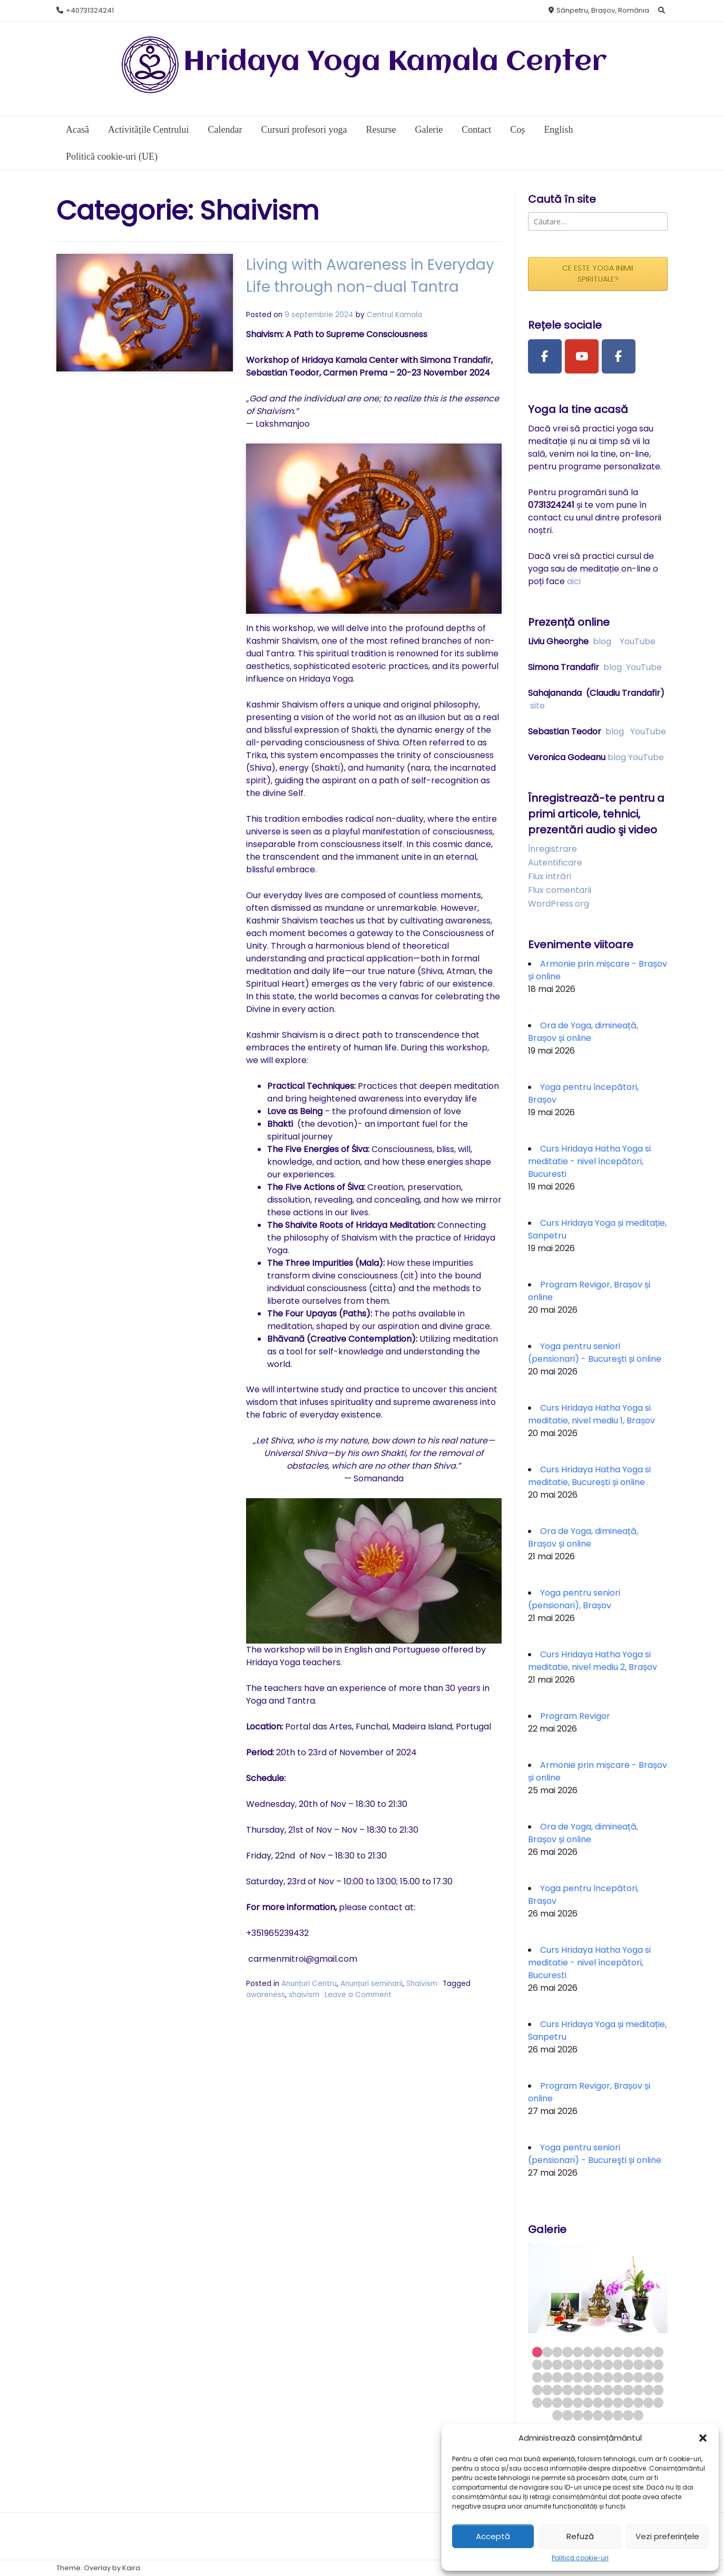 The width and height of the screenshot is (724, 2576). I want to click on Politică cookie-uri (UE), so click(112, 156).